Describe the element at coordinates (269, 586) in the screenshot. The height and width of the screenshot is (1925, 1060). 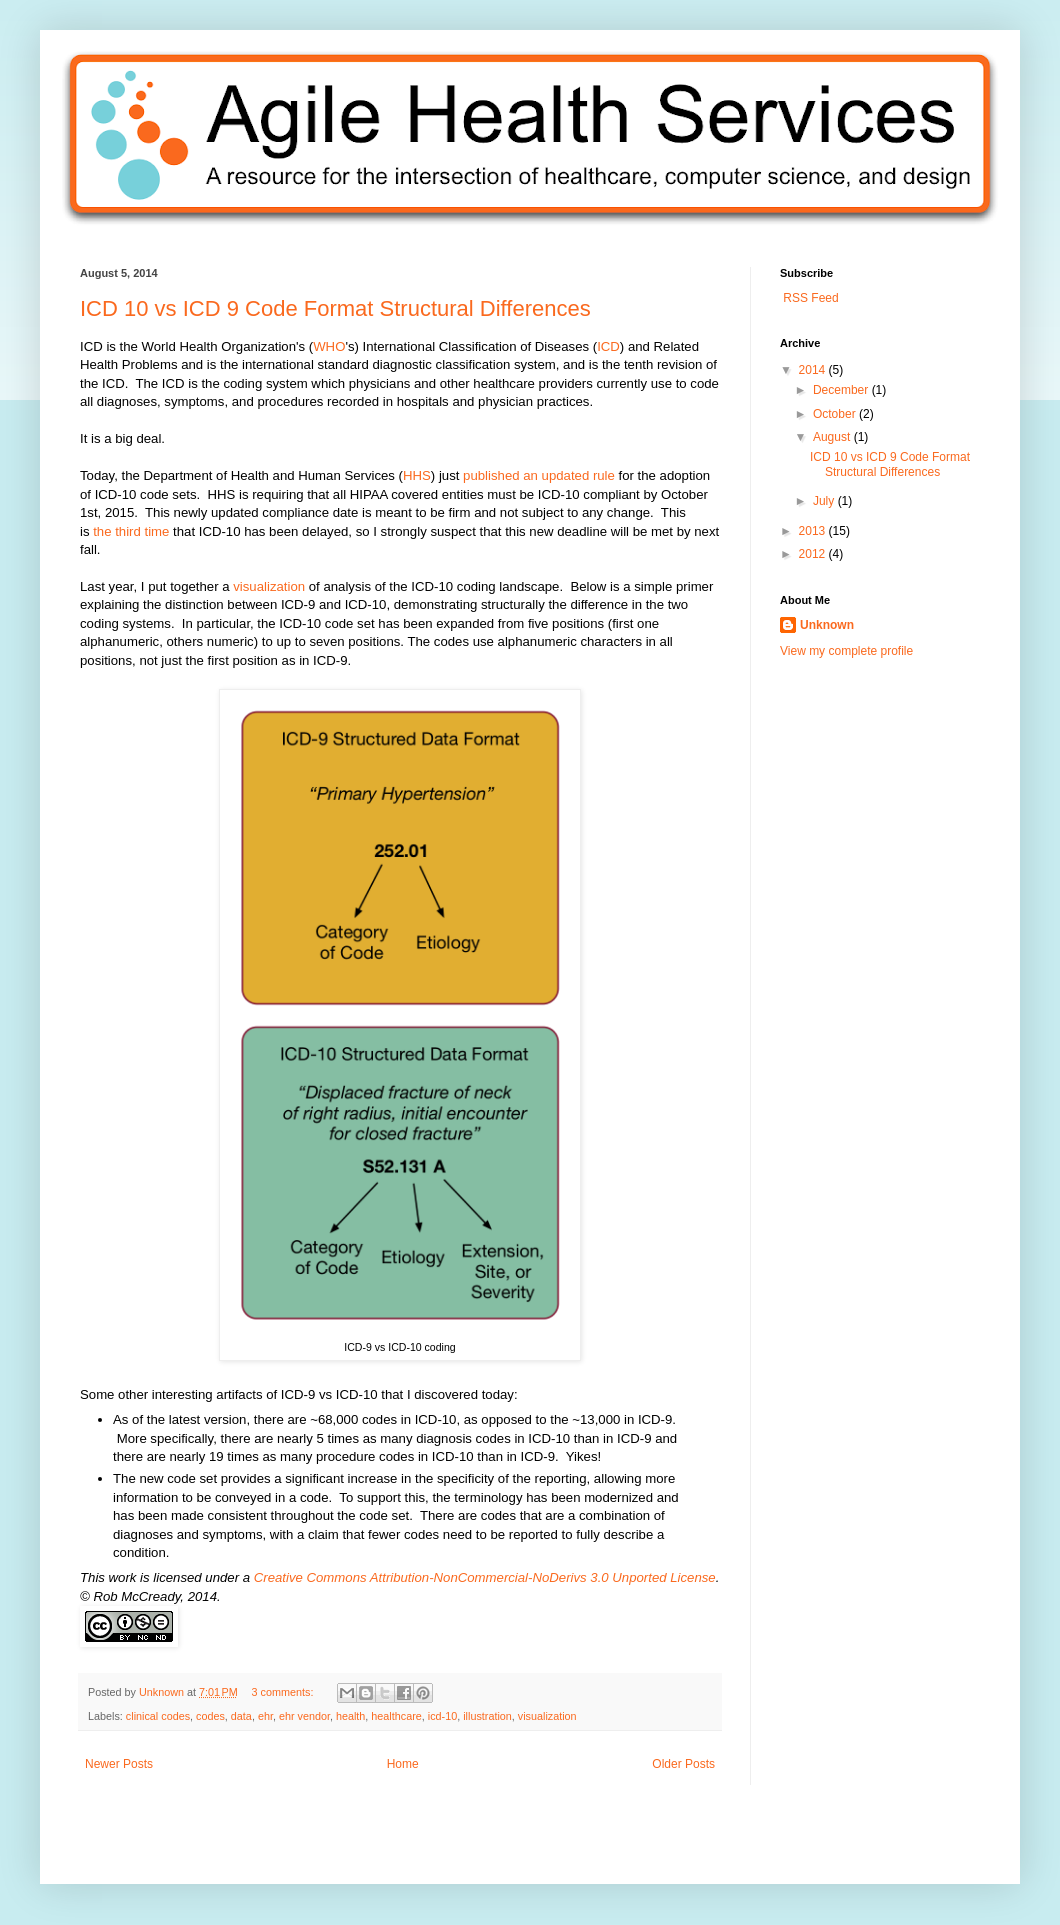
I see `visualization` at that location.